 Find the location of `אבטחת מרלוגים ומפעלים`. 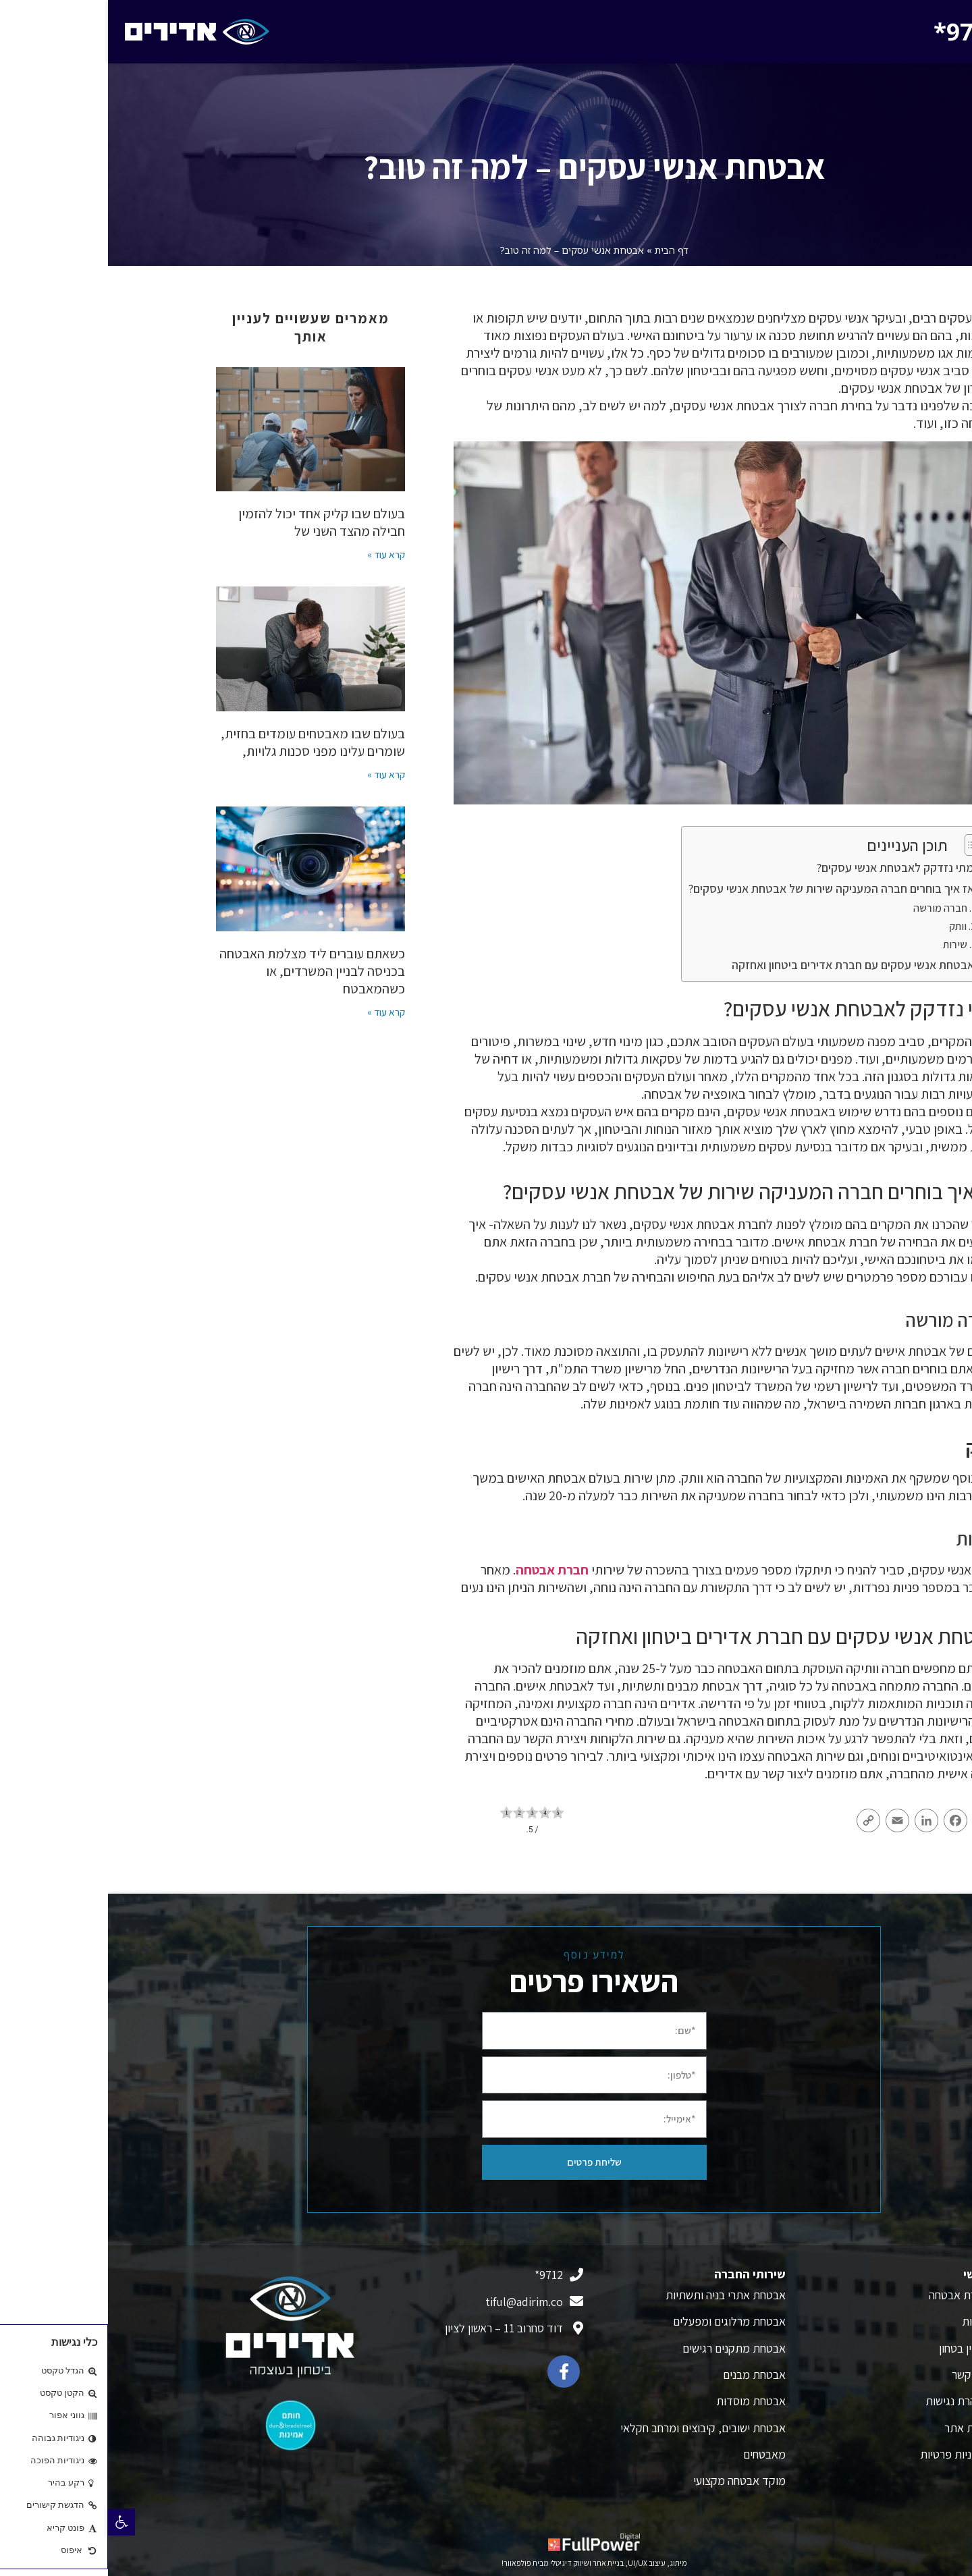

אבטחת מרלוגים ומפעלים is located at coordinates (621, 2321).